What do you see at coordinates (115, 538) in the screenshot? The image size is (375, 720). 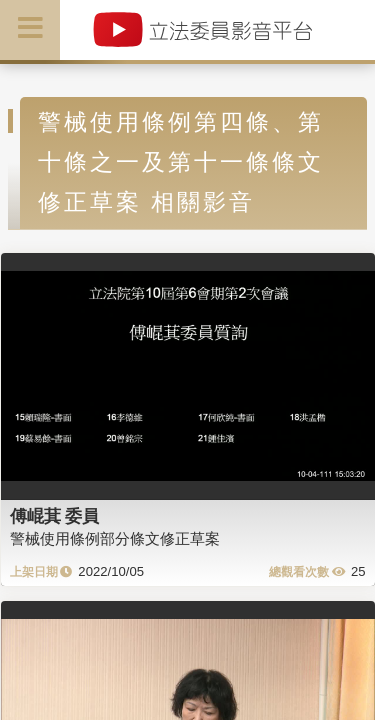 I see `警械使用條例部分條文修正草案` at bounding box center [115, 538].